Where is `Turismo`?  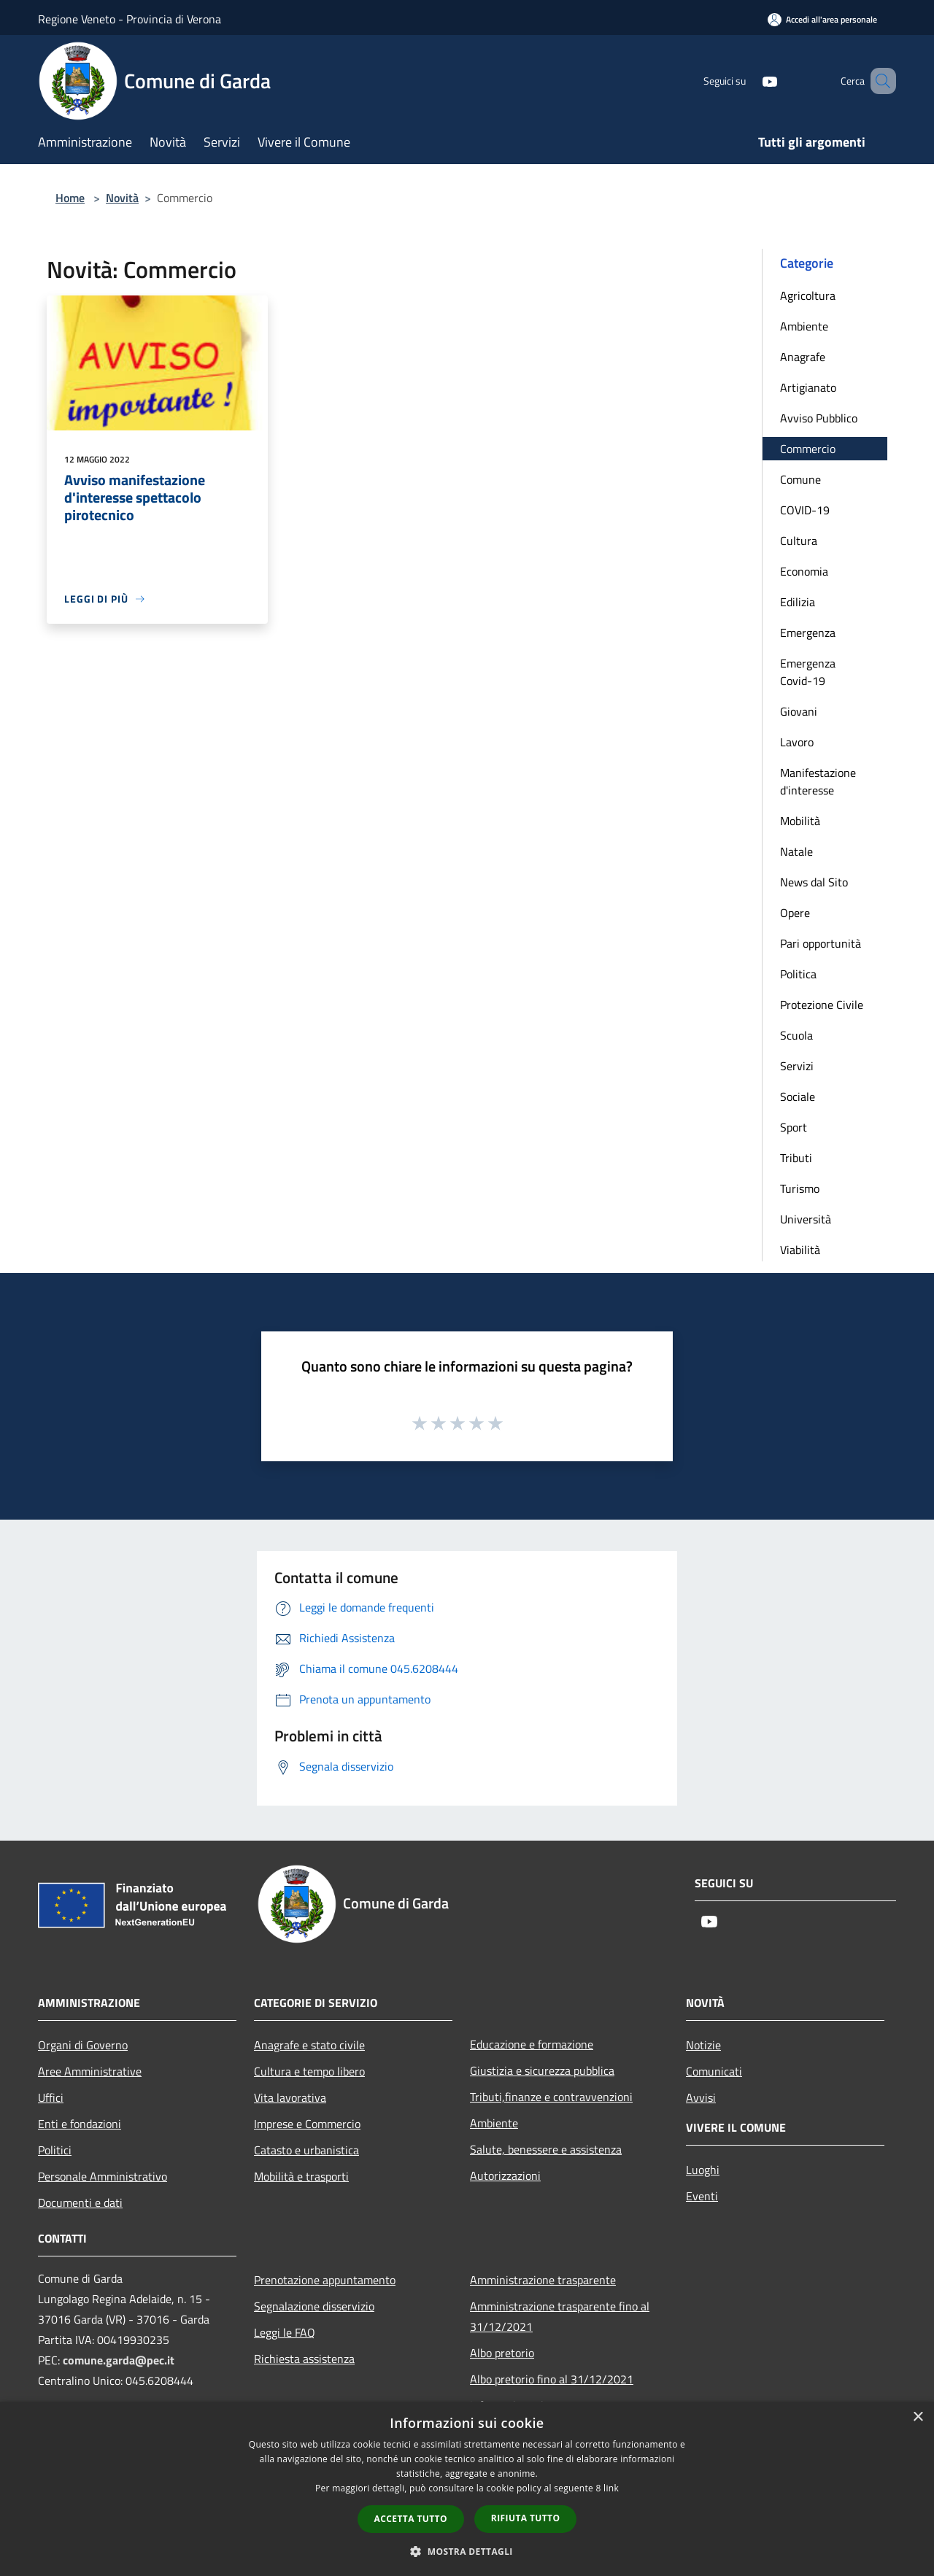 Turismo is located at coordinates (799, 1188).